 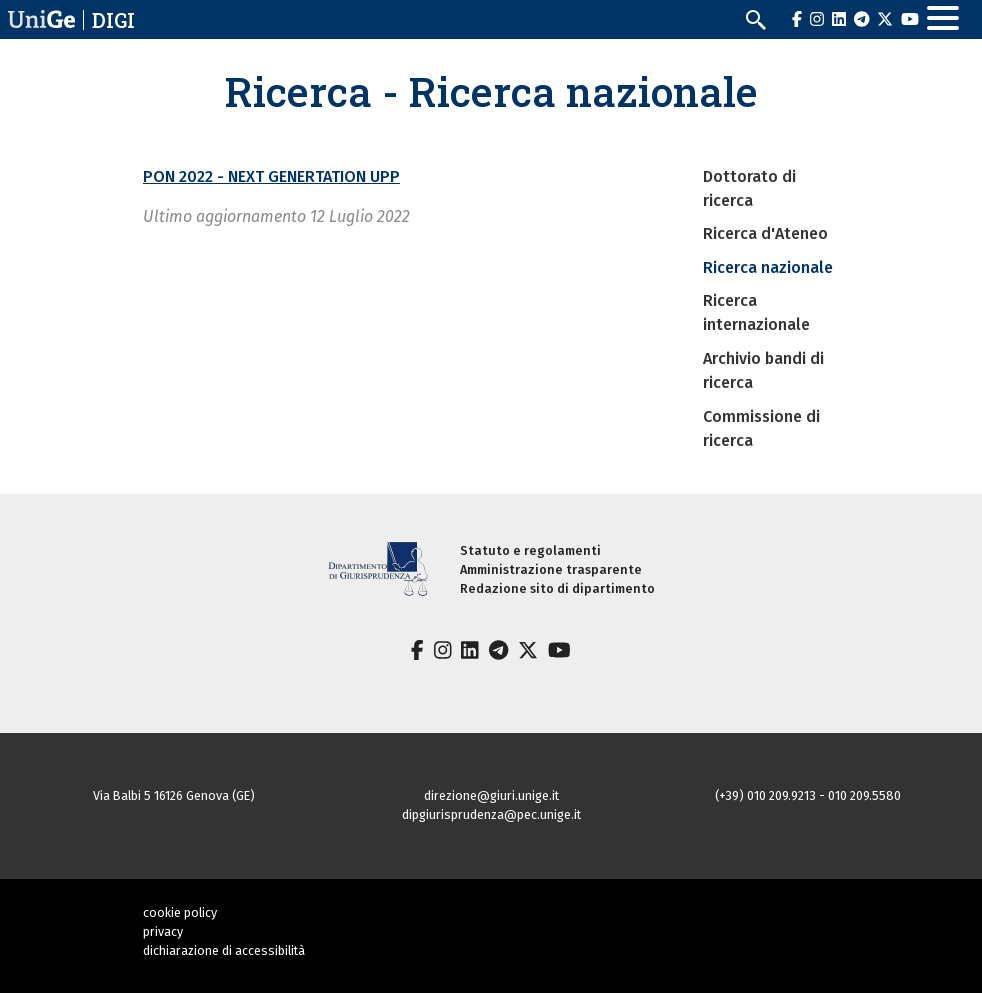 I want to click on dipgiurisprudenza@pec.unige.it, so click(x=491, y=814).